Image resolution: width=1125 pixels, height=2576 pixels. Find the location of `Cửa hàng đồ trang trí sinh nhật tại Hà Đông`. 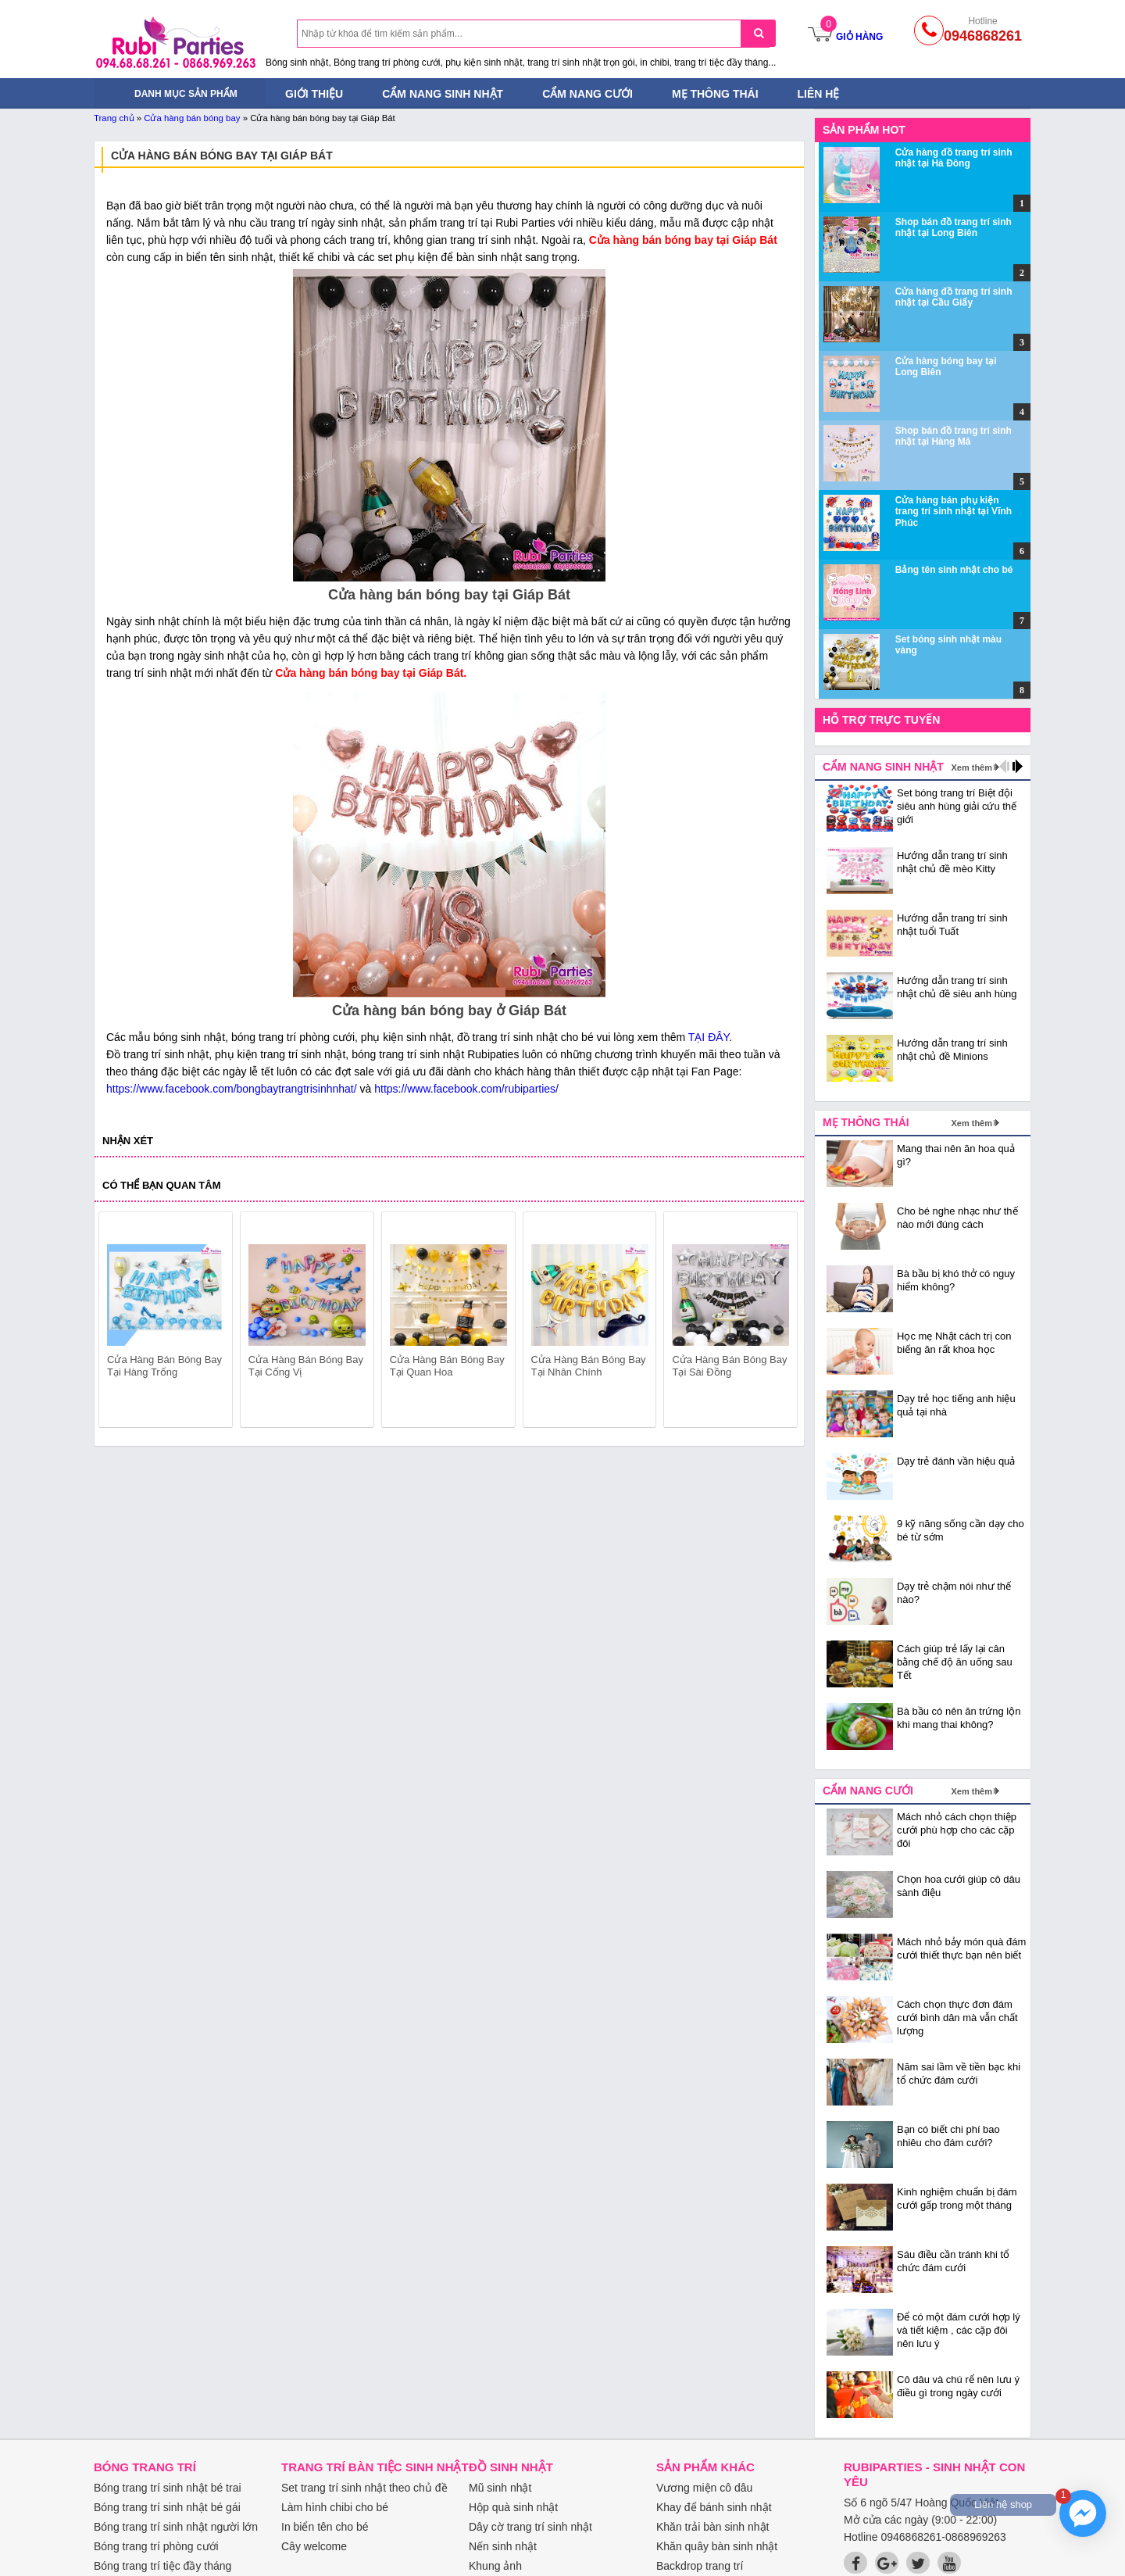

Cửa hàng đồ trang trí sinh nhật tại Hà Đông is located at coordinates (953, 158).